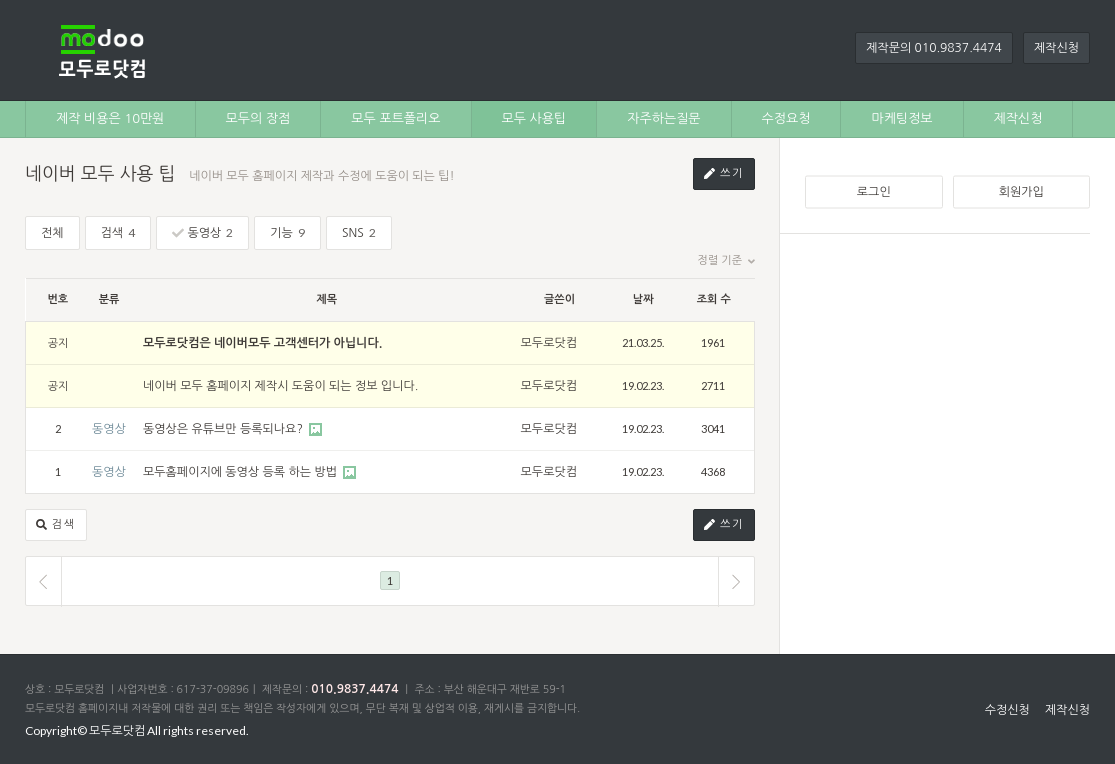 The height and width of the screenshot is (764, 1115). I want to click on 모두로닷컴, so click(549, 343).